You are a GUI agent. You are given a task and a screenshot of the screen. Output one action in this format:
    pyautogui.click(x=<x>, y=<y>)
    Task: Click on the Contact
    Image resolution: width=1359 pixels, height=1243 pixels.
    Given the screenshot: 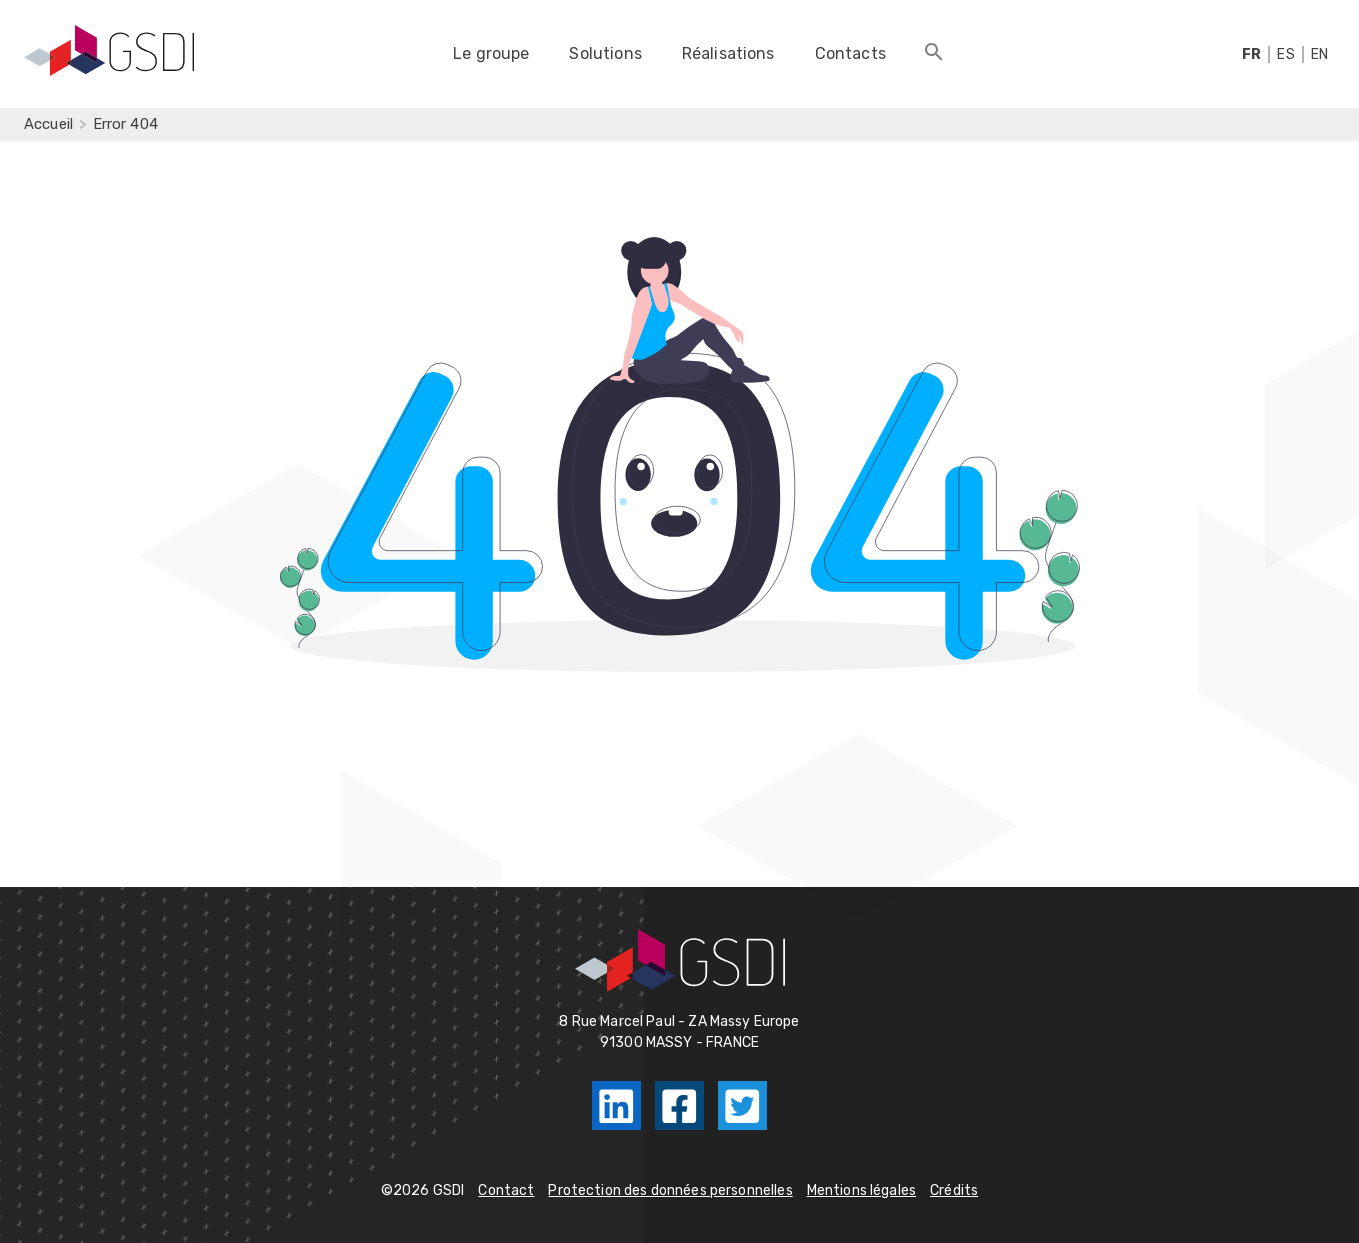 What is the action you would take?
    pyautogui.click(x=506, y=1190)
    